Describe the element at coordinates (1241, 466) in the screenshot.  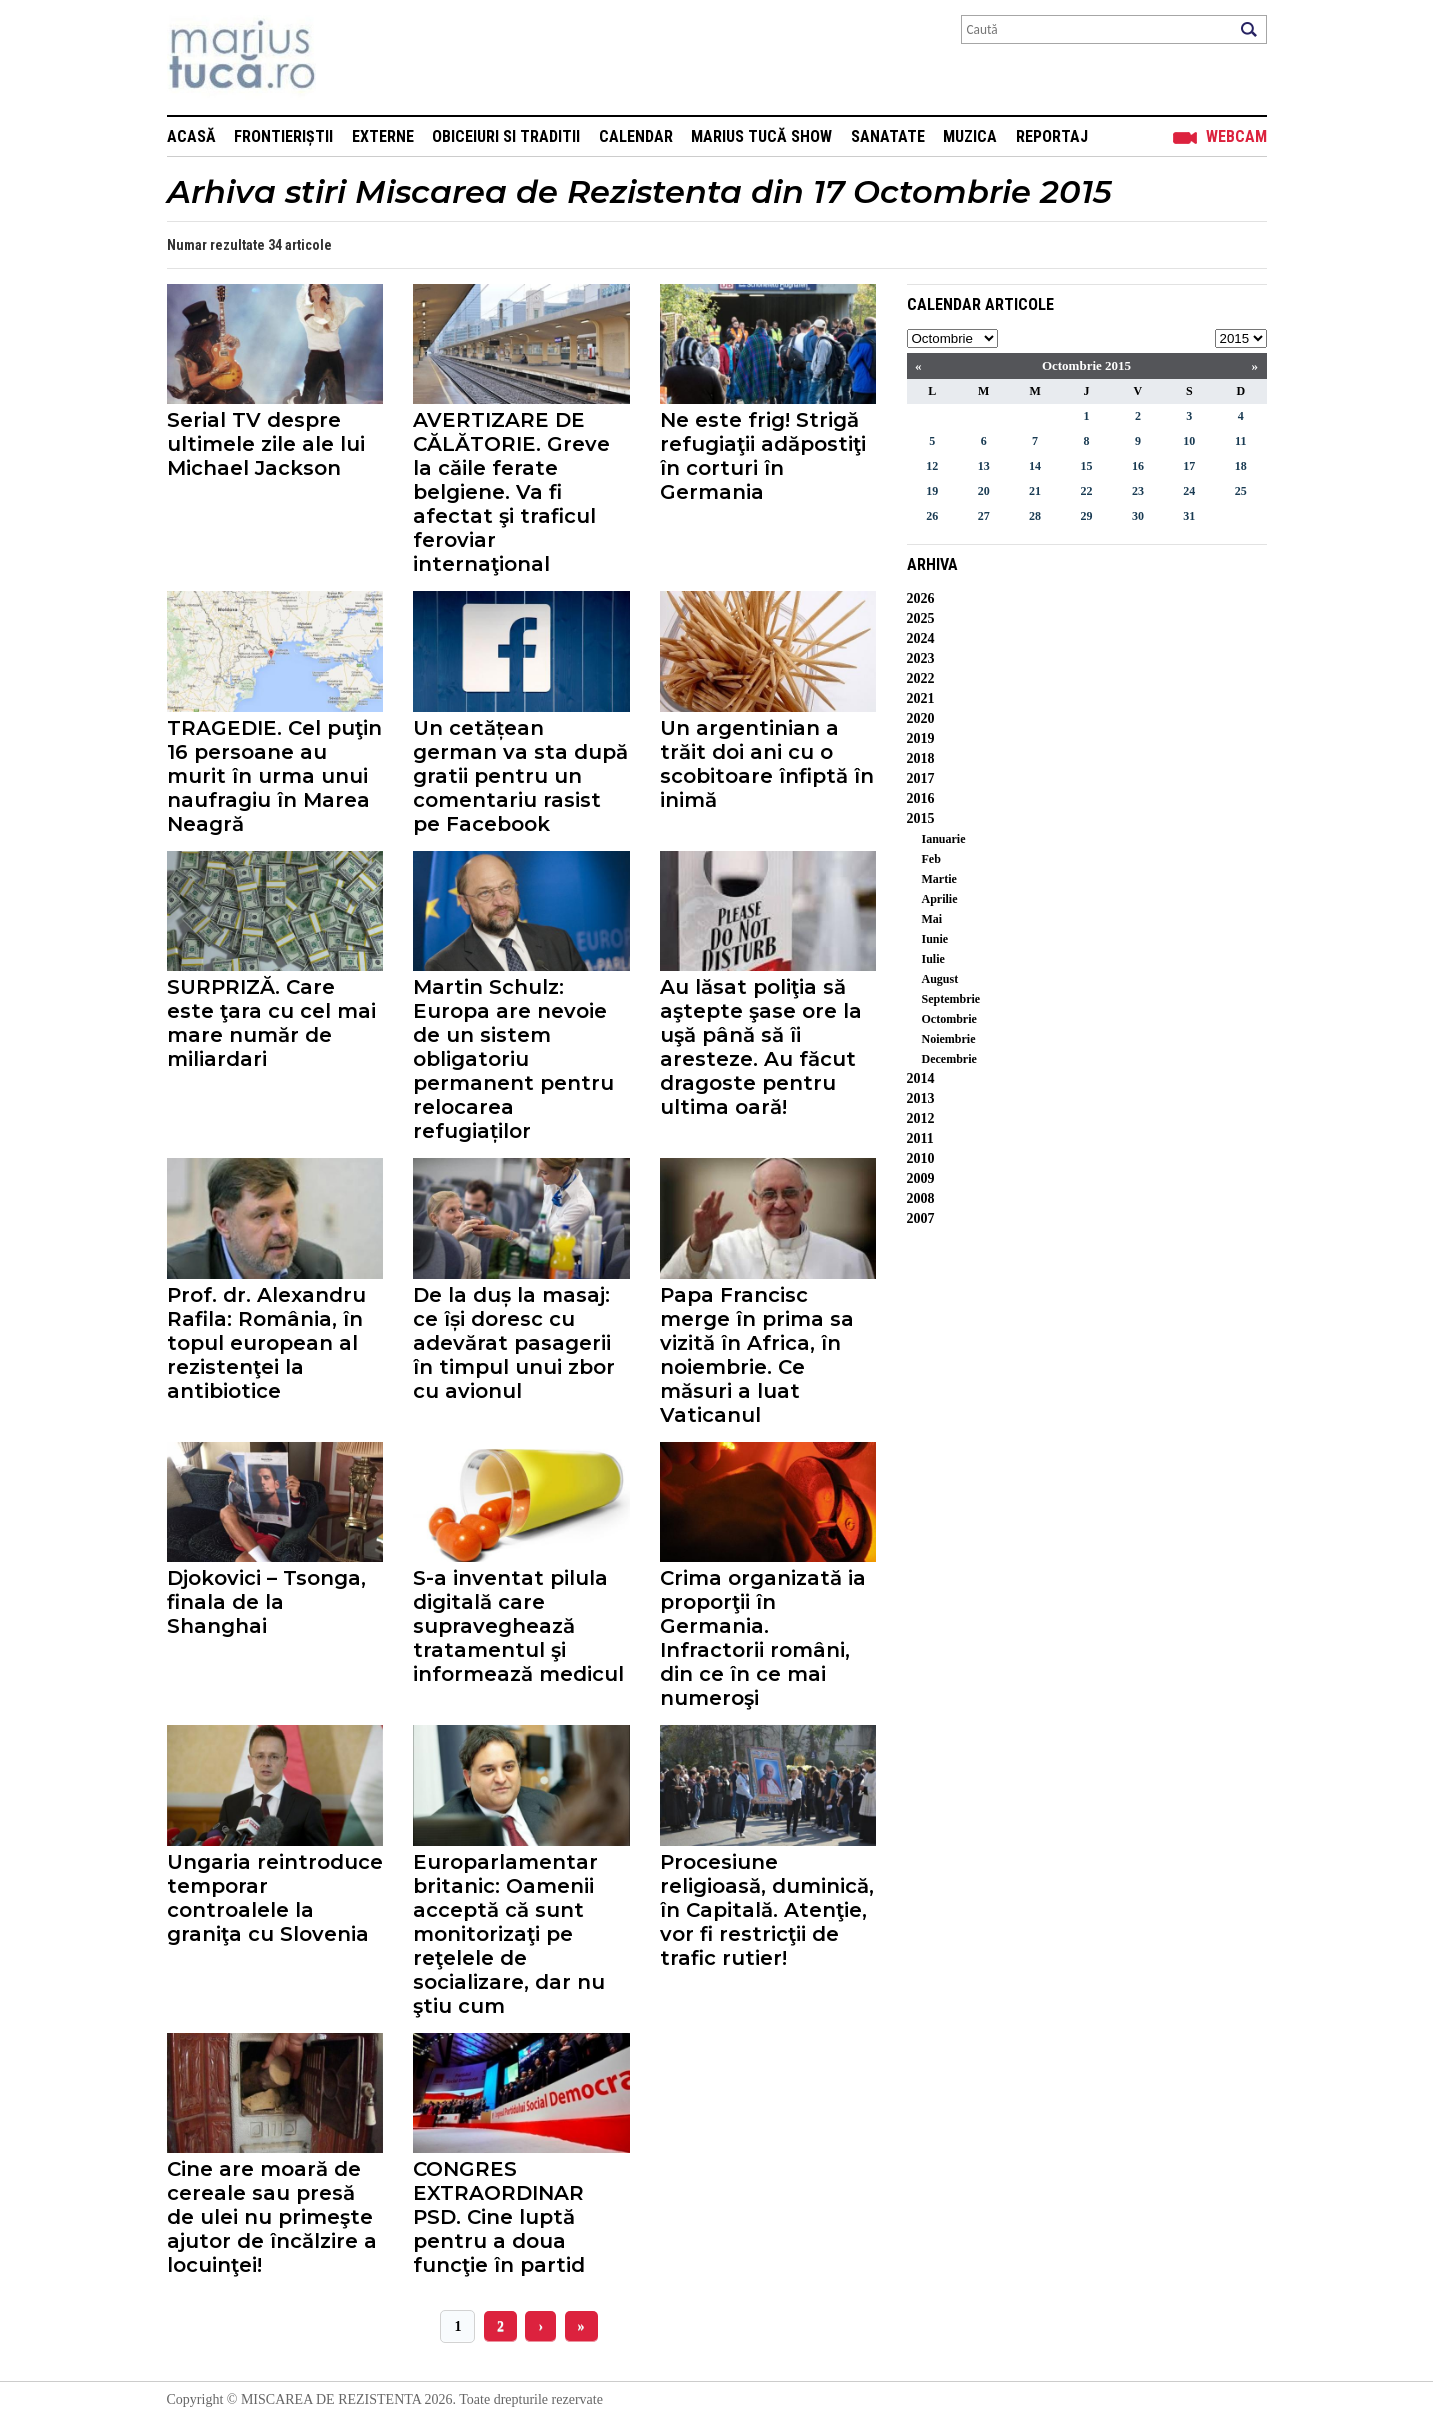
I see `18` at that location.